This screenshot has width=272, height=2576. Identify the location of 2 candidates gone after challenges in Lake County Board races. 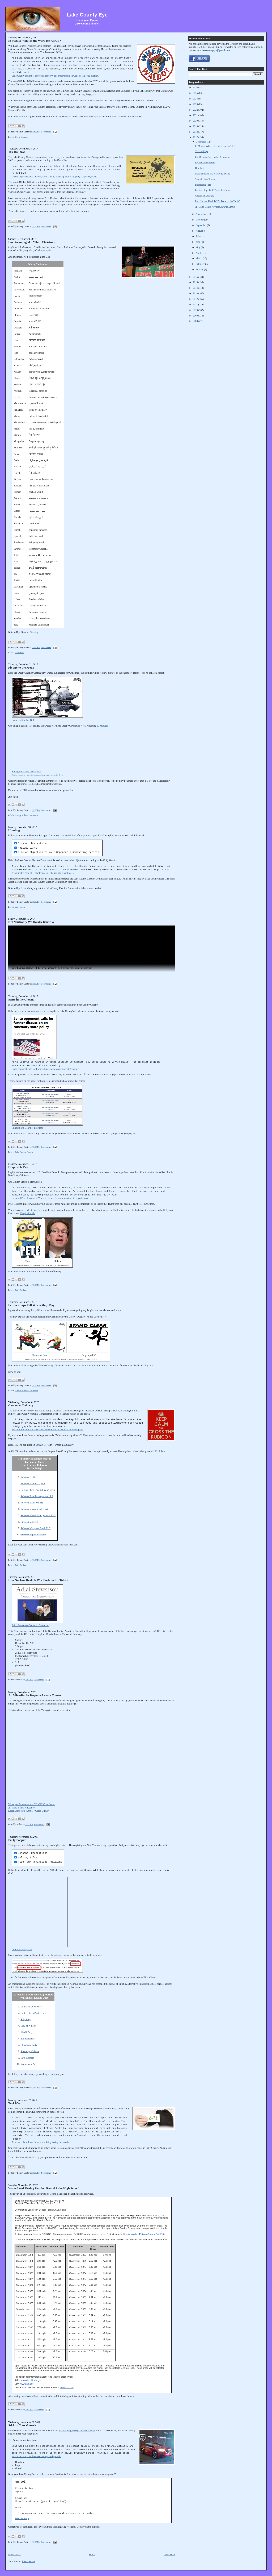
(43, 873).